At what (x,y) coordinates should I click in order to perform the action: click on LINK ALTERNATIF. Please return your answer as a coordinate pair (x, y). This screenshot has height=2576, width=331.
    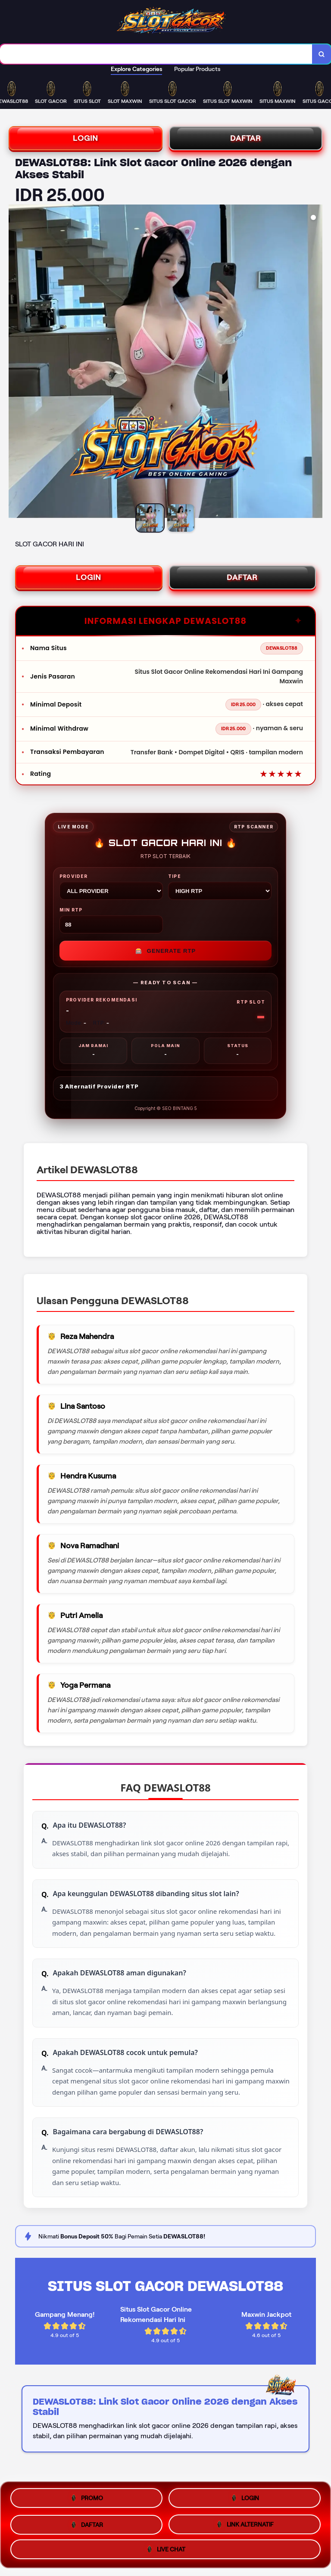
    Looking at the image, I should click on (244, 2522).